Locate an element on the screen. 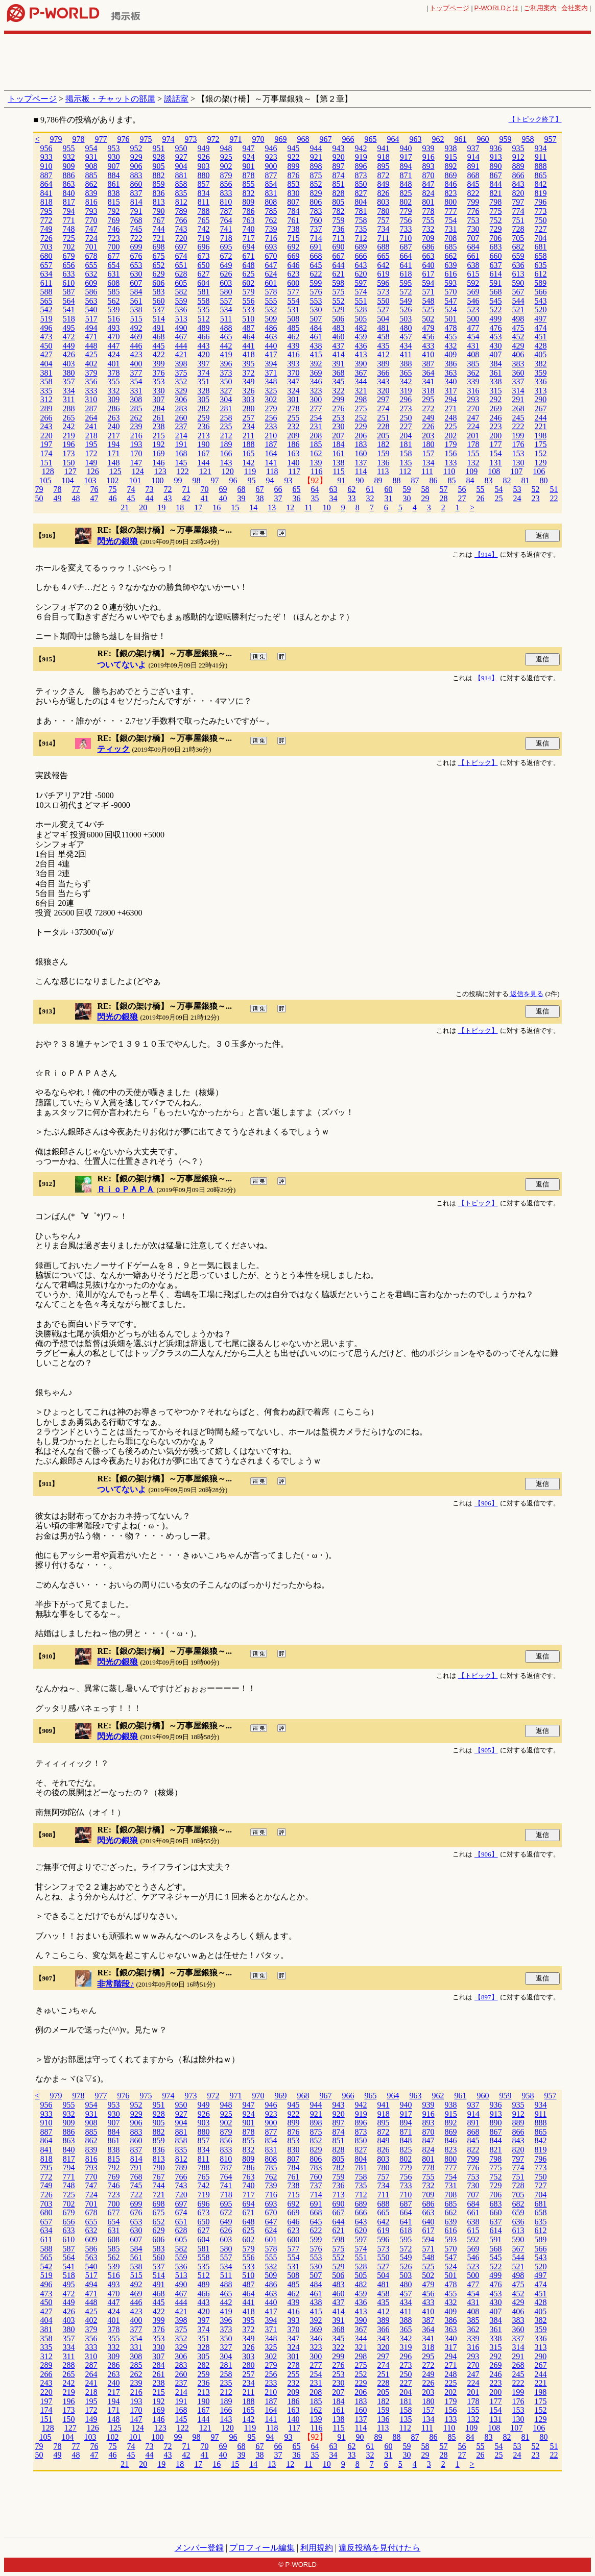 This screenshot has height=2576, width=595. 601 is located at coordinates (271, 283).